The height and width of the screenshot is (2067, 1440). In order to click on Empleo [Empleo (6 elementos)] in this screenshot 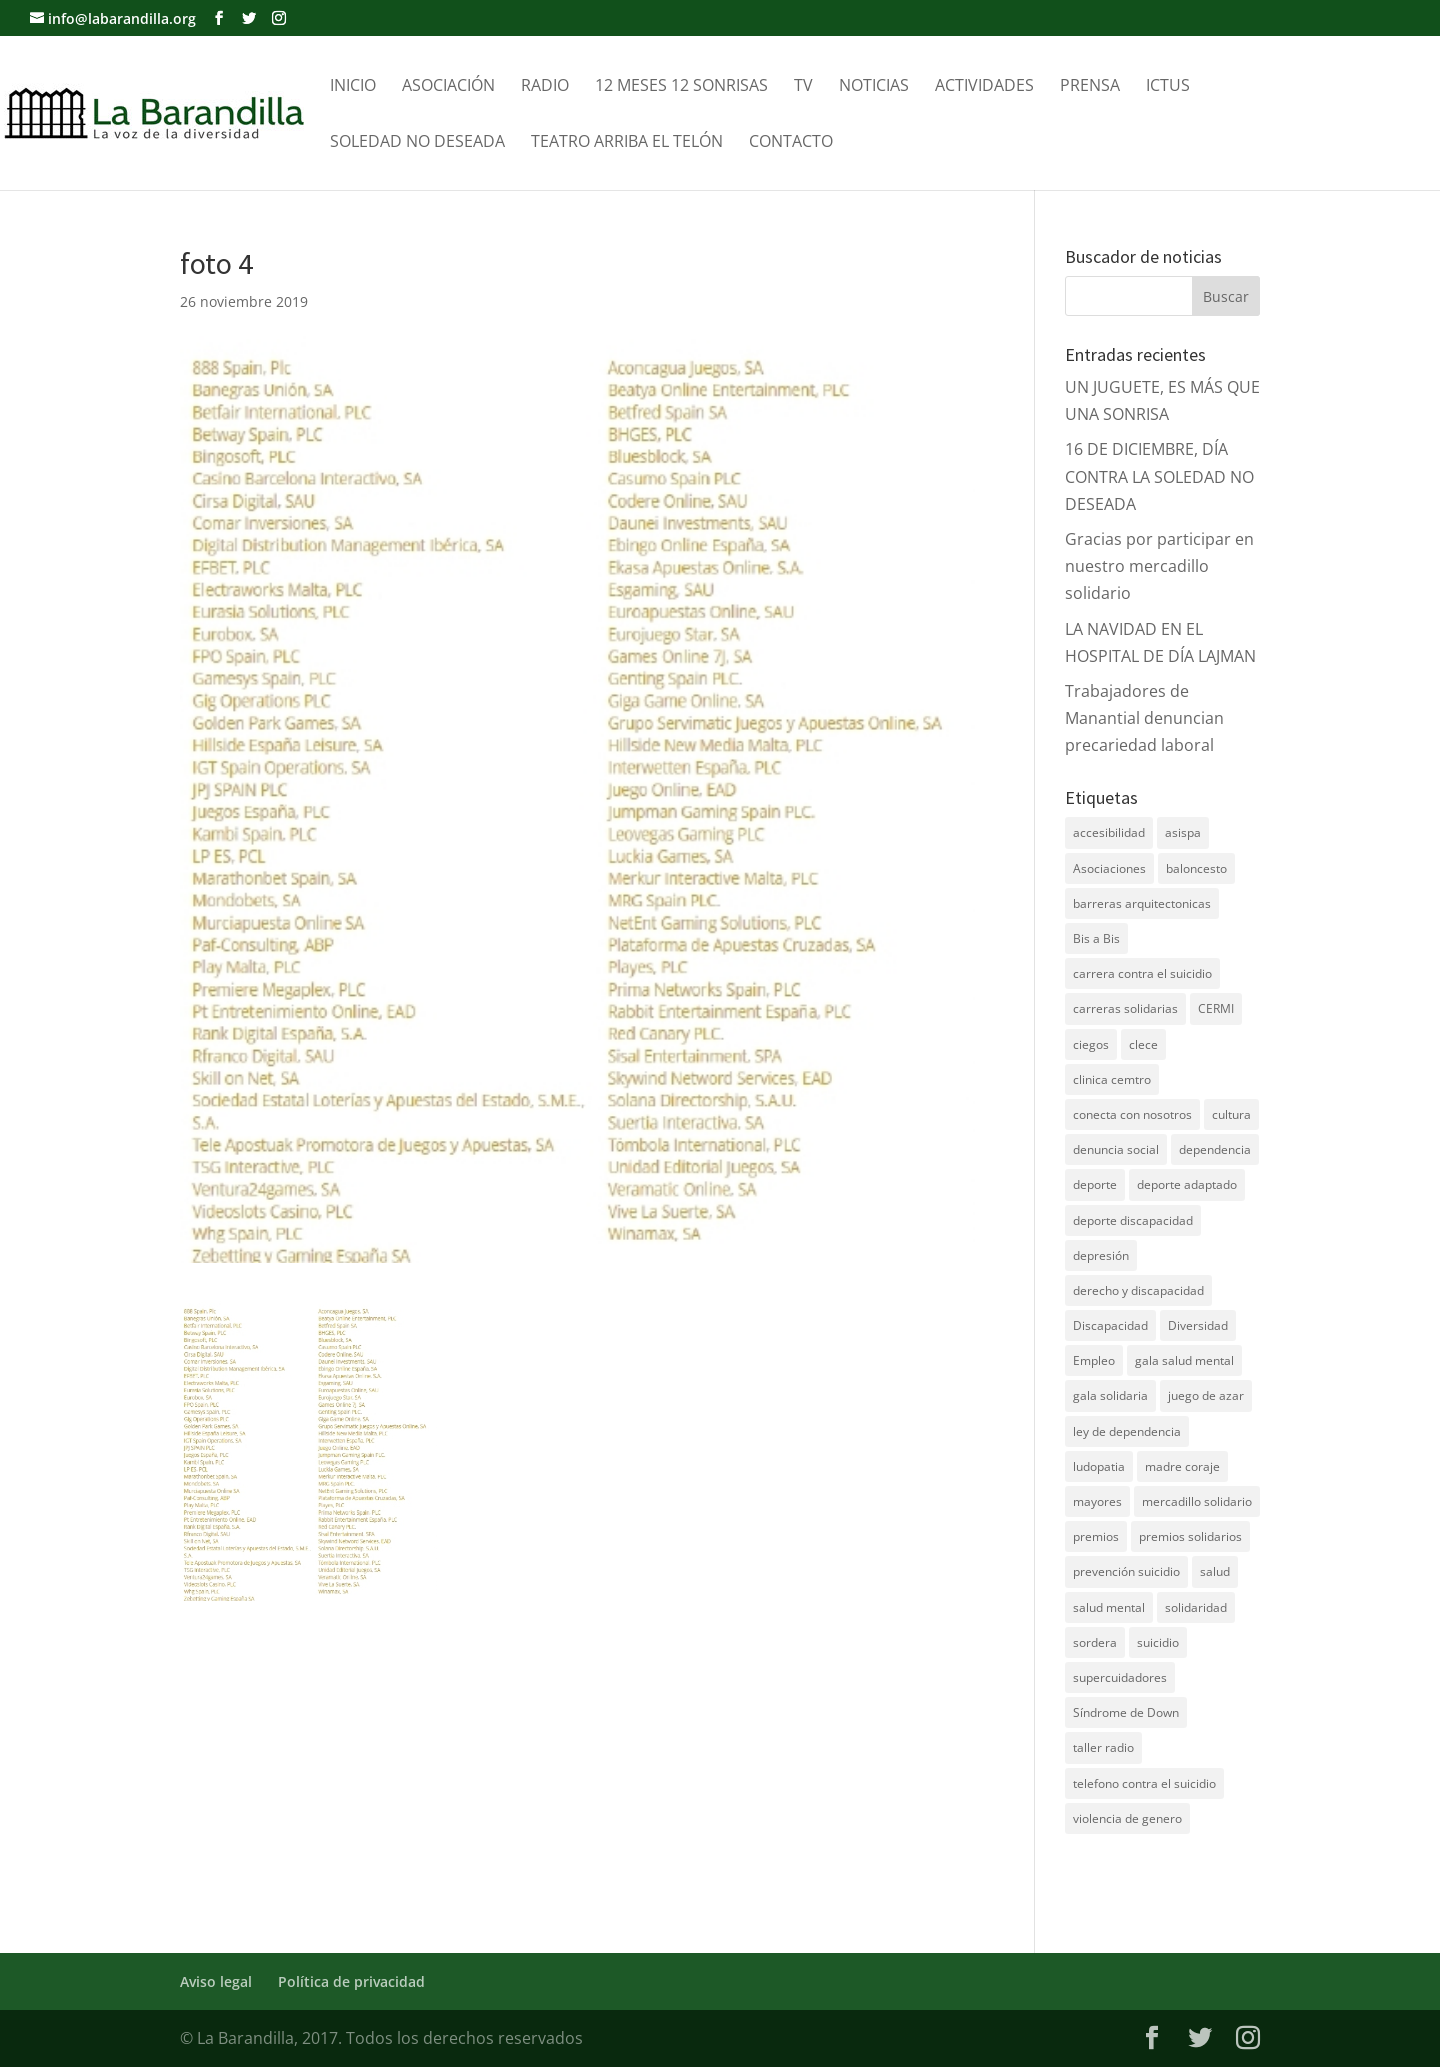, I will do `click(1094, 1360)`.